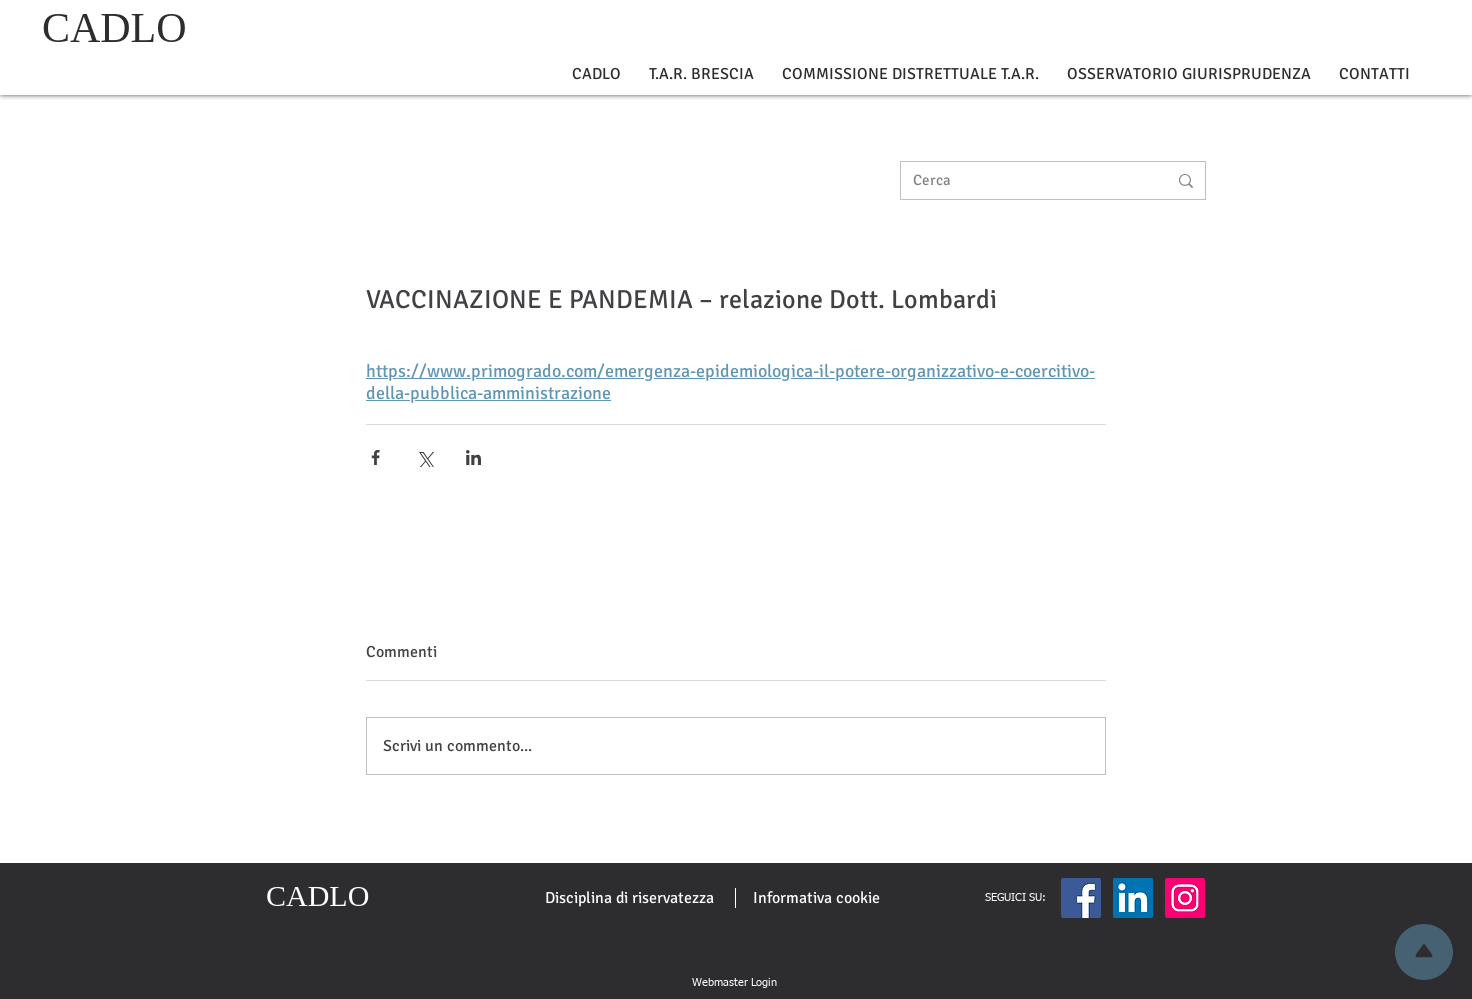  Describe the element at coordinates (375, 457) in the screenshot. I see `[Condividi su Facebook]` at that location.